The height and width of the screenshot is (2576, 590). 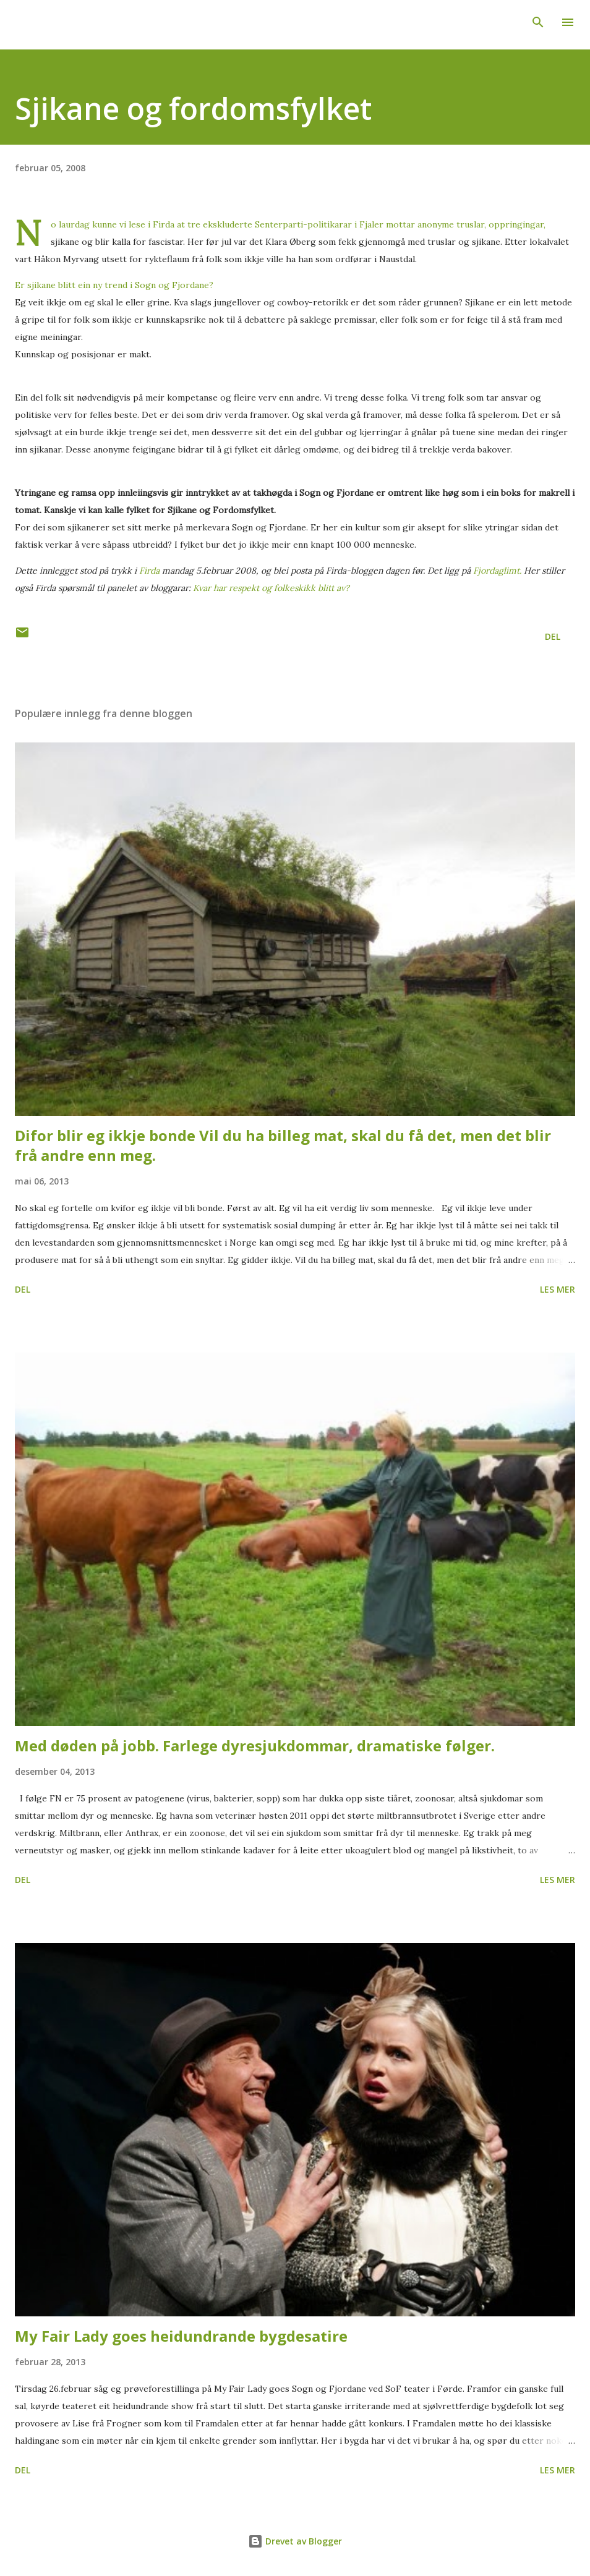 What do you see at coordinates (552, 636) in the screenshot?
I see `Del [button]` at bounding box center [552, 636].